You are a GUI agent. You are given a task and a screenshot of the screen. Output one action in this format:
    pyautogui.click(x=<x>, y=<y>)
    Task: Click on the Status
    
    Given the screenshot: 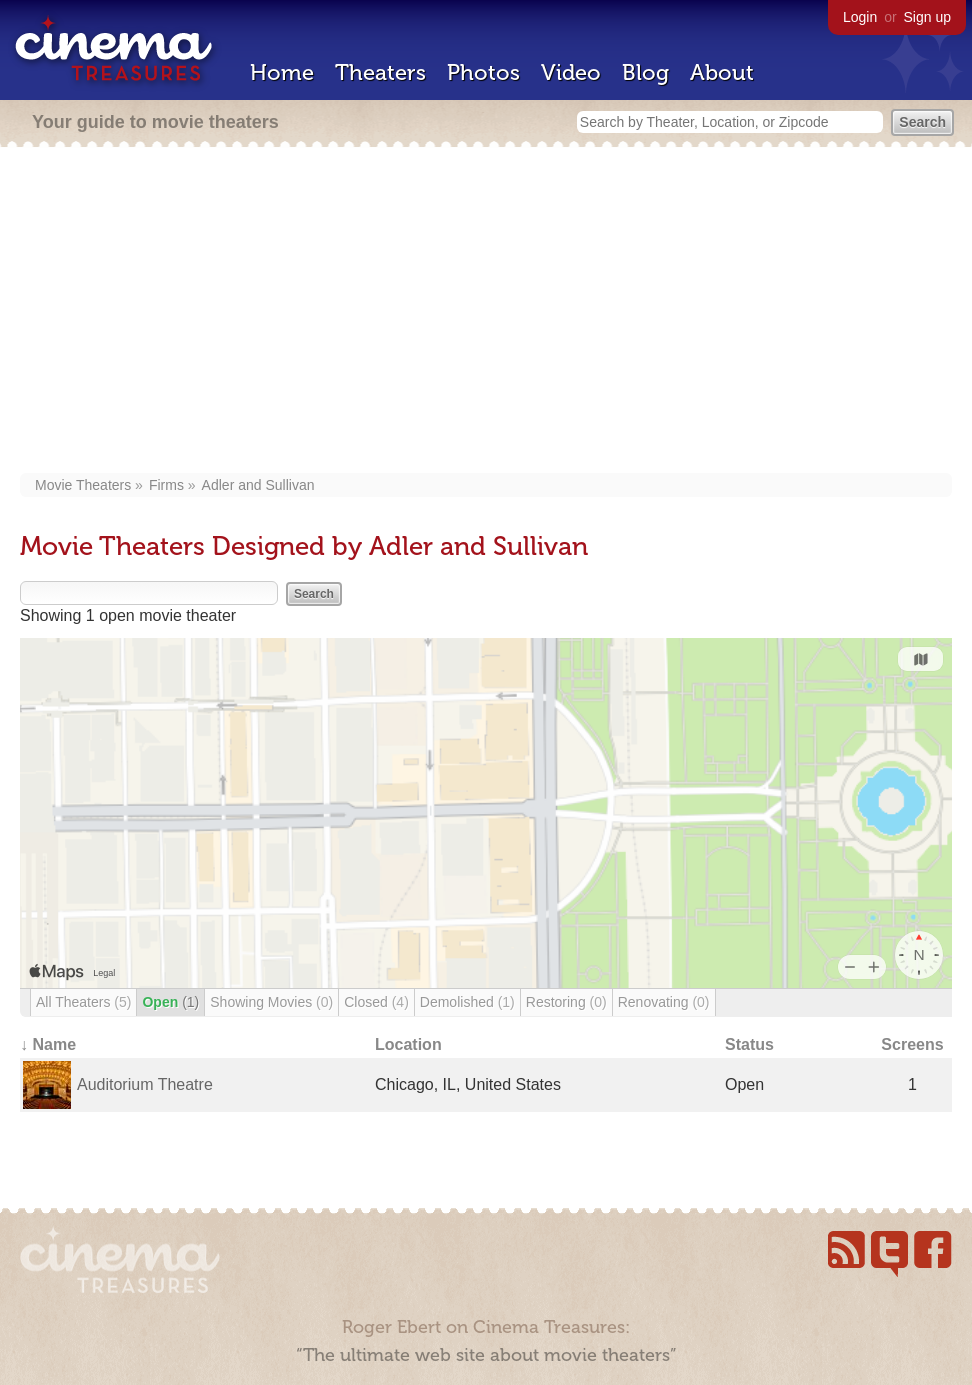 What is the action you would take?
    pyautogui.click(x=749, y=1044)
    